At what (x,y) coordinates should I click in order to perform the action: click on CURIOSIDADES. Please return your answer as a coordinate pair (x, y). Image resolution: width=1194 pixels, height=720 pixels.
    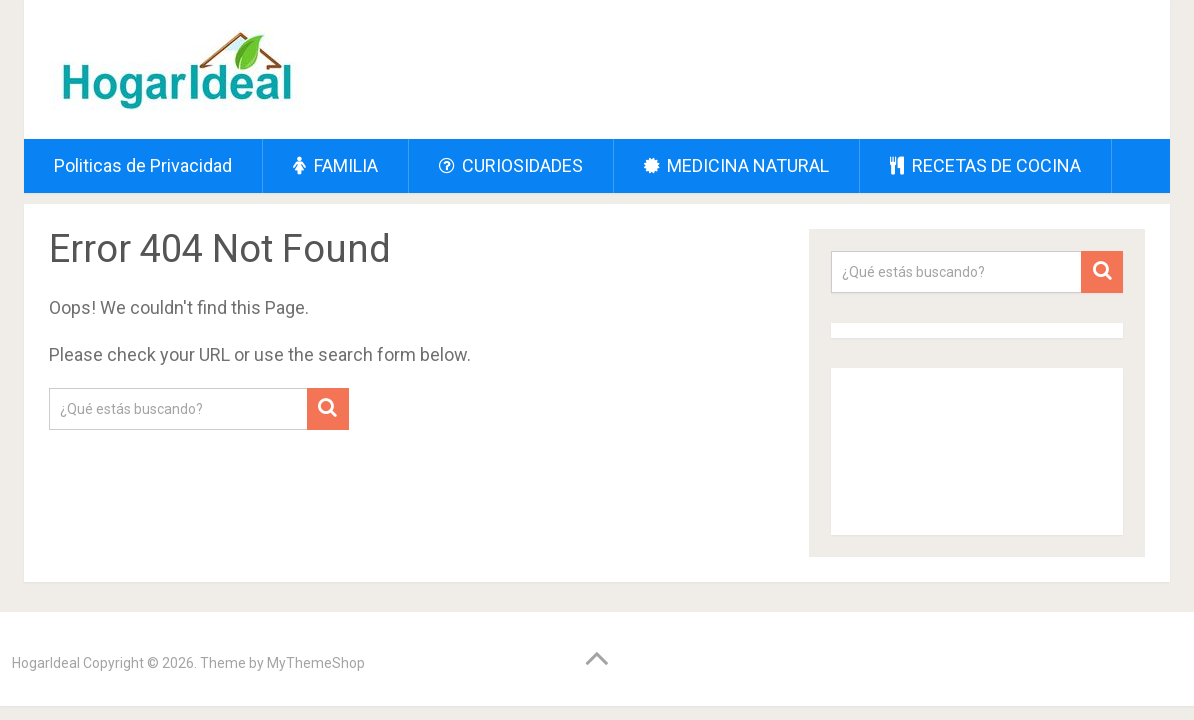
    Looking at the image, I should click on (511, 165).